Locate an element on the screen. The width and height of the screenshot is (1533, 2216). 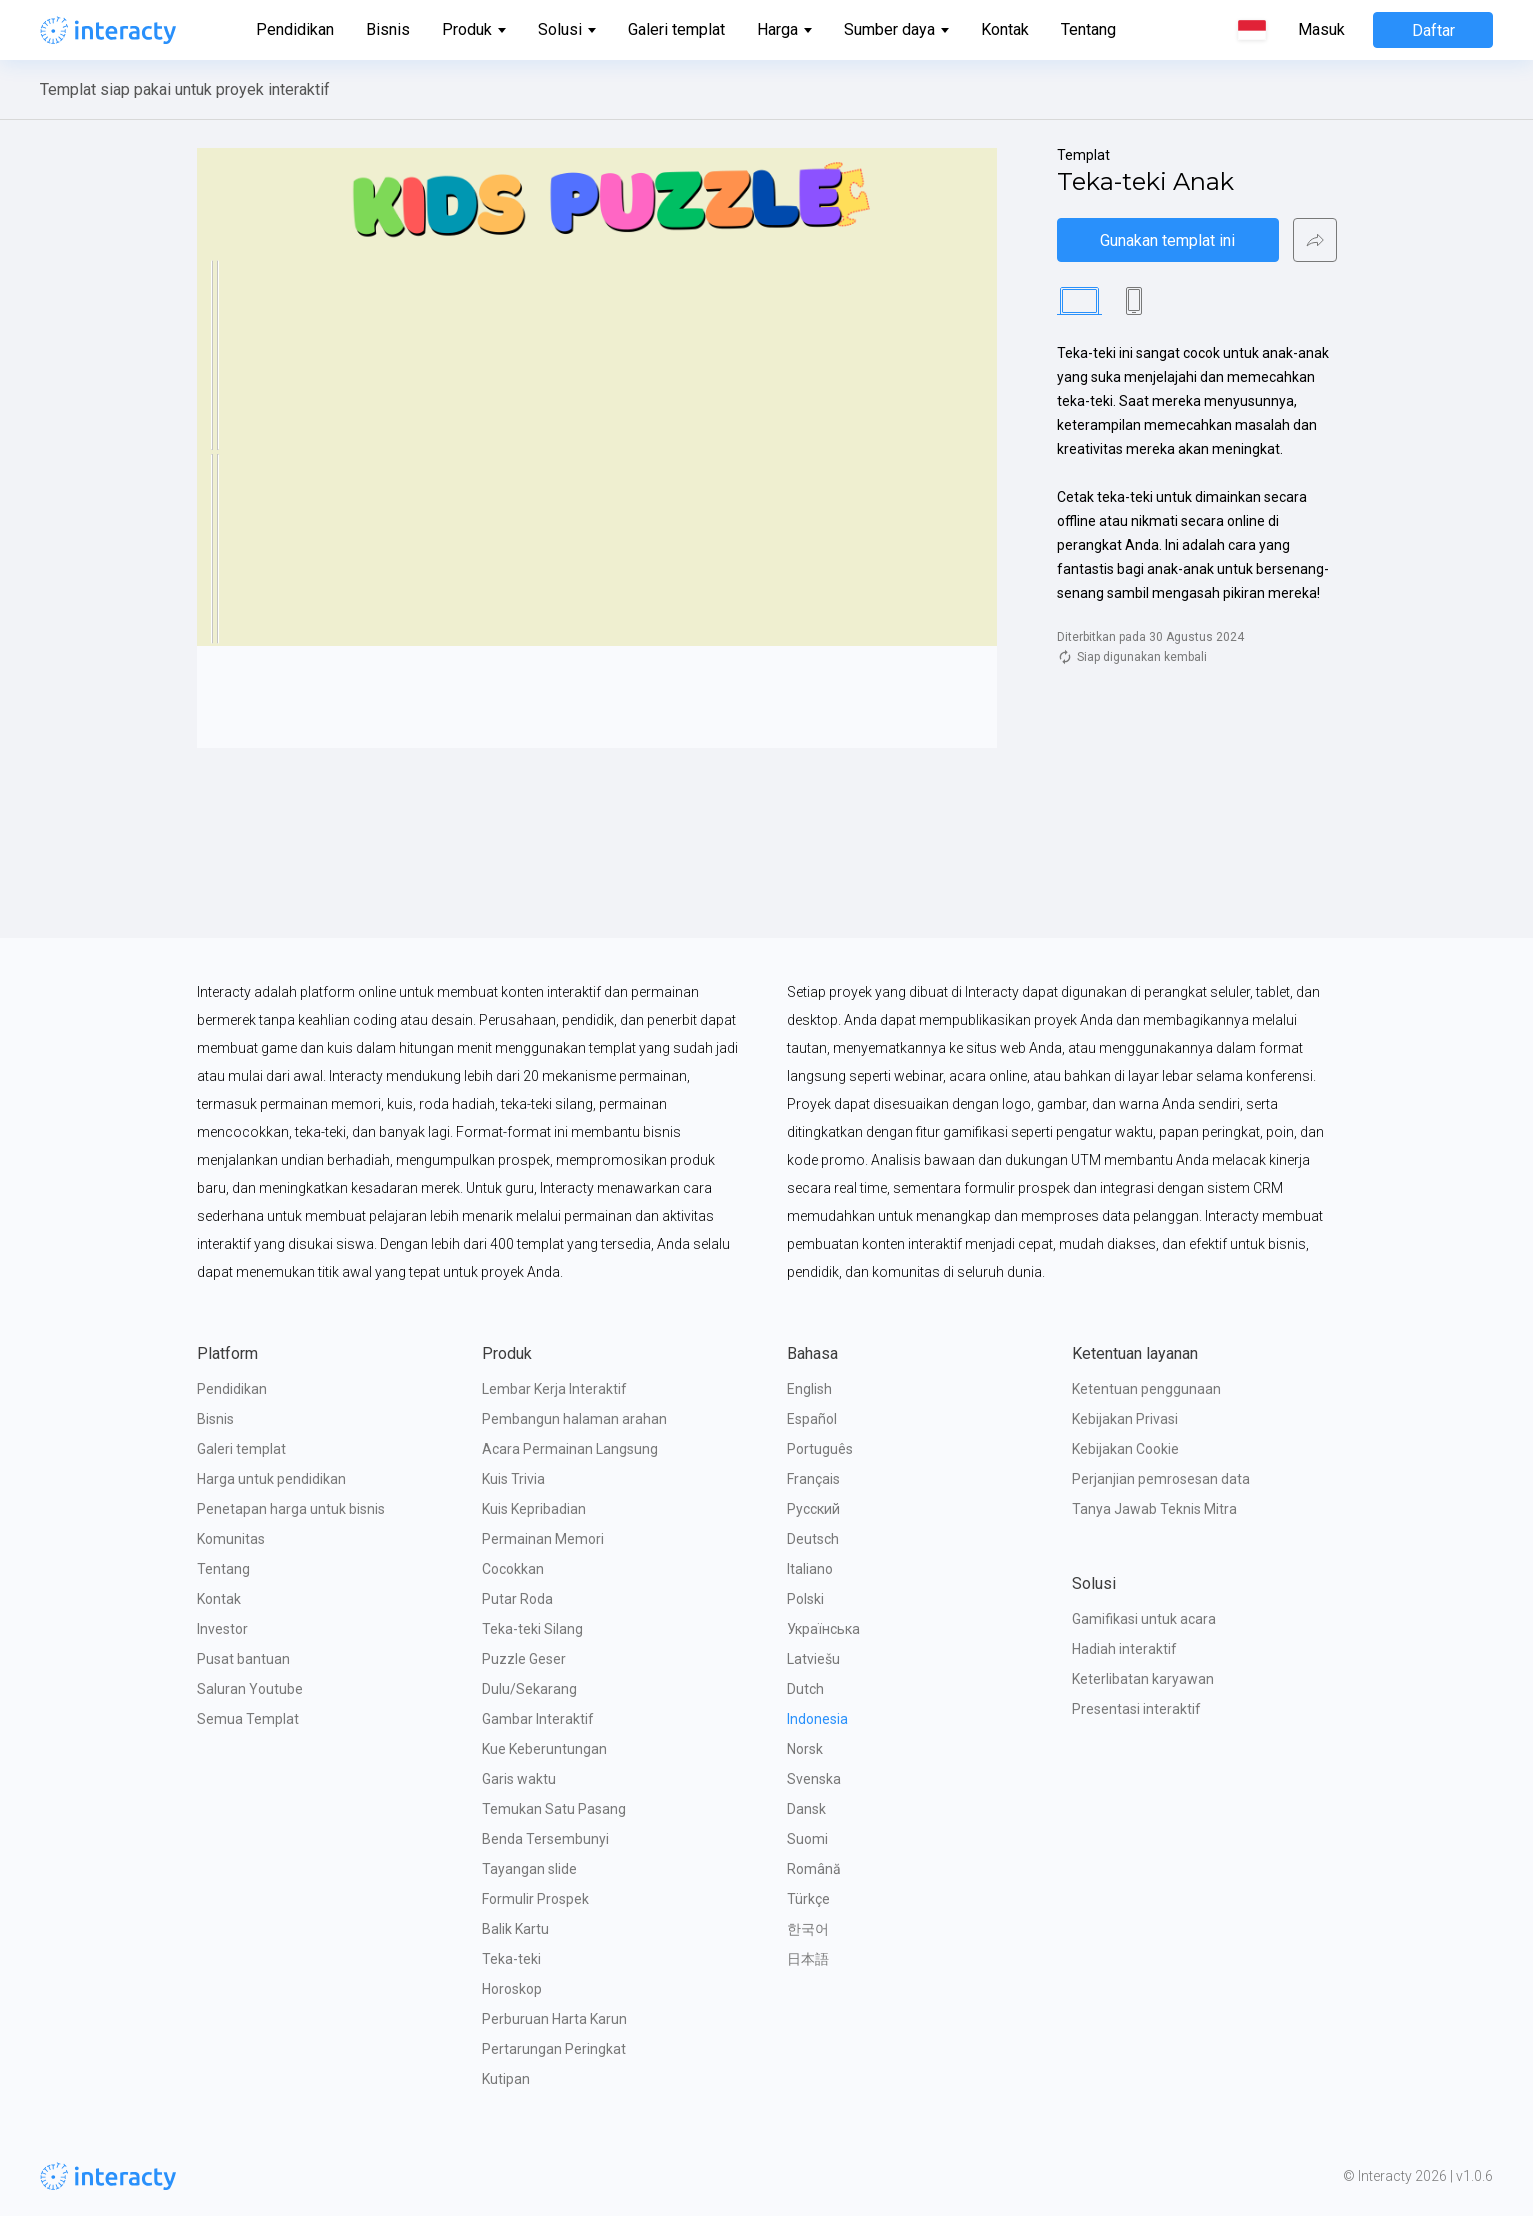
Deutsch is located at coordinates (813, 1539).